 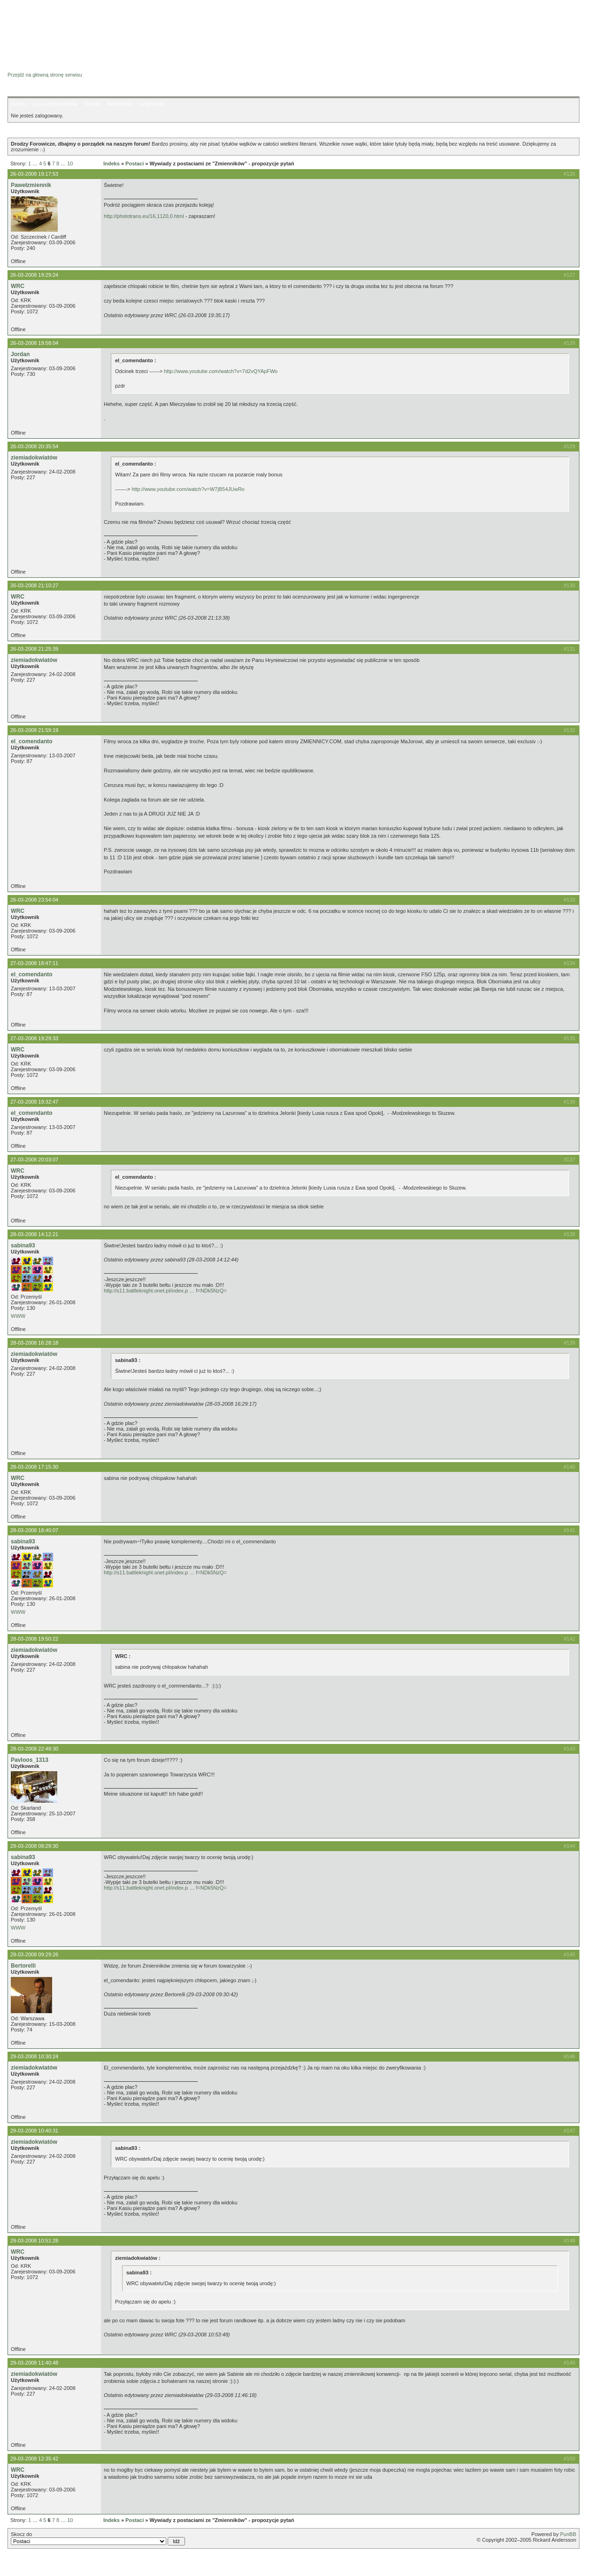 What do you see at coordinates (92, 104) in the screenshot?
I see `Szukaj` at bounding box center [92, 104].